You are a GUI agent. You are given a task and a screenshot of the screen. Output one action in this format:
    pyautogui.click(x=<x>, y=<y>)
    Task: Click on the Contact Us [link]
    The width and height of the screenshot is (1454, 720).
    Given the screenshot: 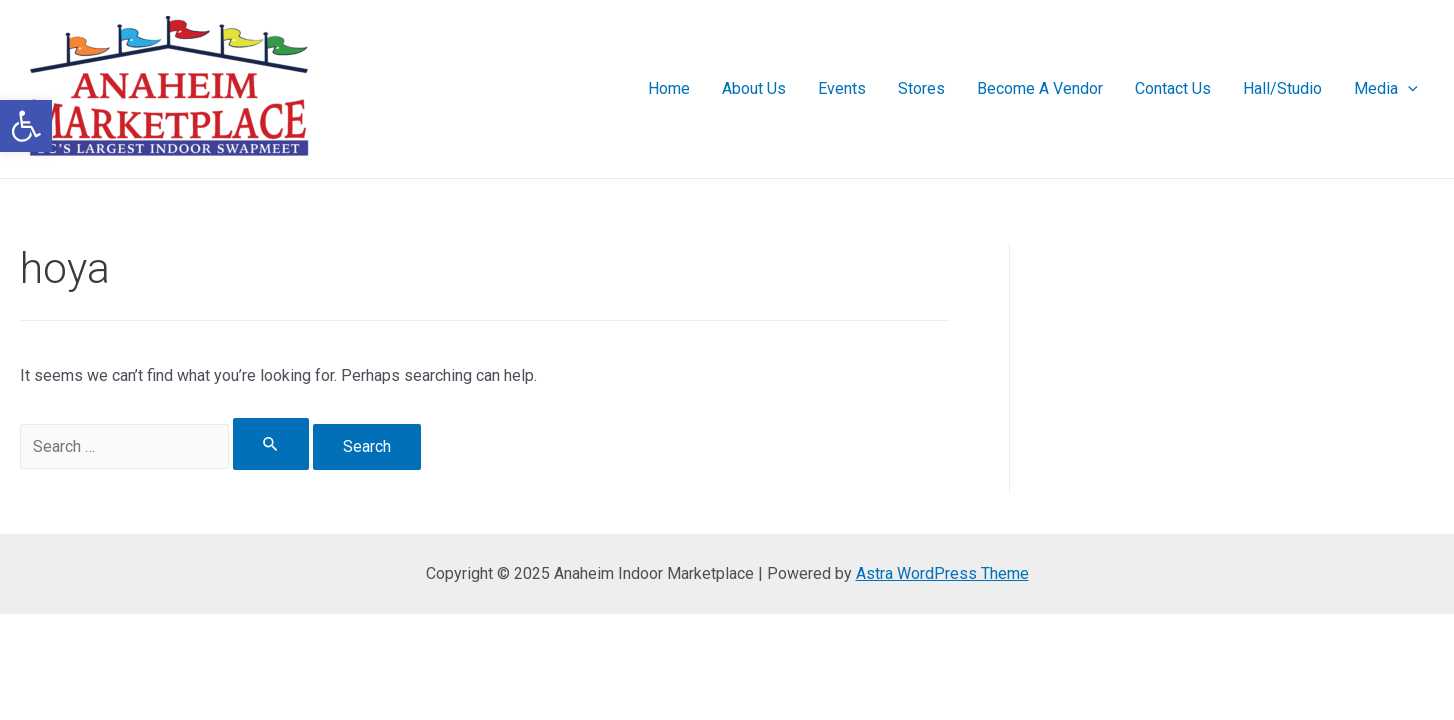 What is the action you would take?
    pyautogui.click(x=1173, y=88)
    